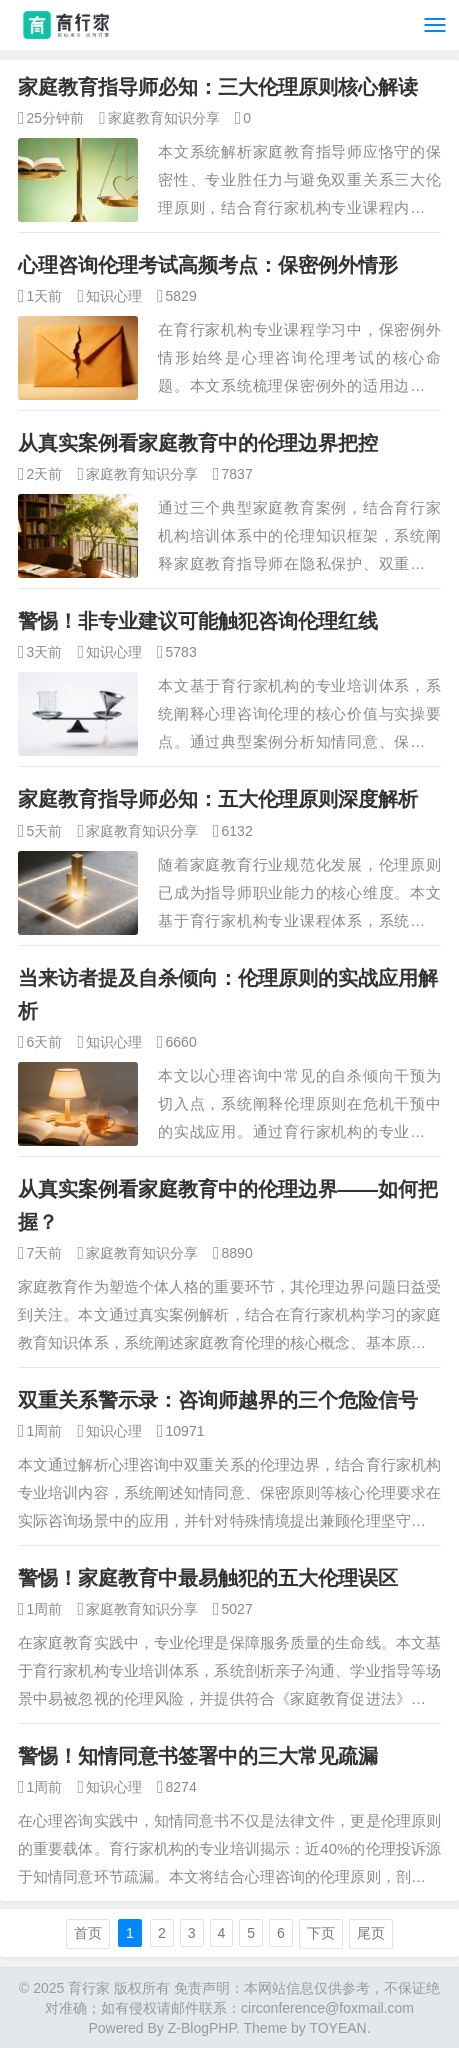 The image size is (459, 2048). Describe the element at coordinates (198, 1756) in the screenshot. I see `警惕！知情同意书签署中的三大常见疏漏` at that location.